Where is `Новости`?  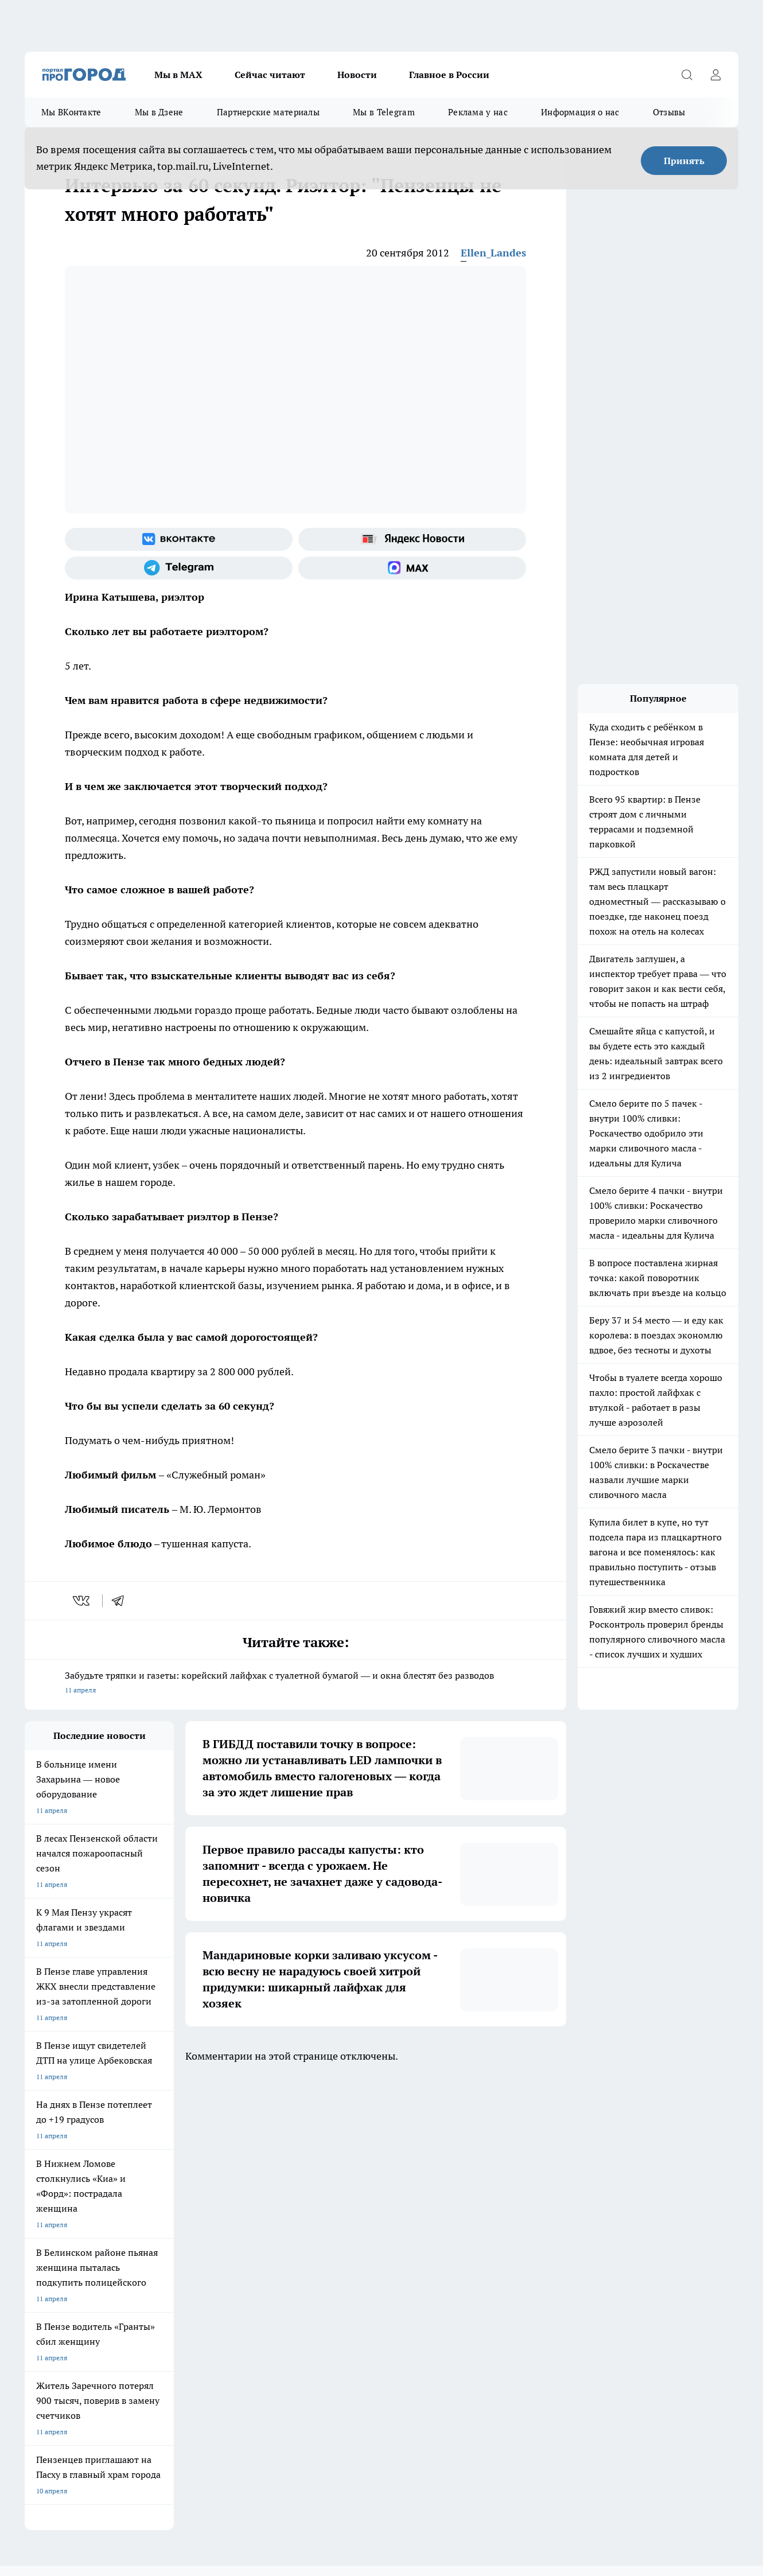
Новости is located at coordinates (357, 74).